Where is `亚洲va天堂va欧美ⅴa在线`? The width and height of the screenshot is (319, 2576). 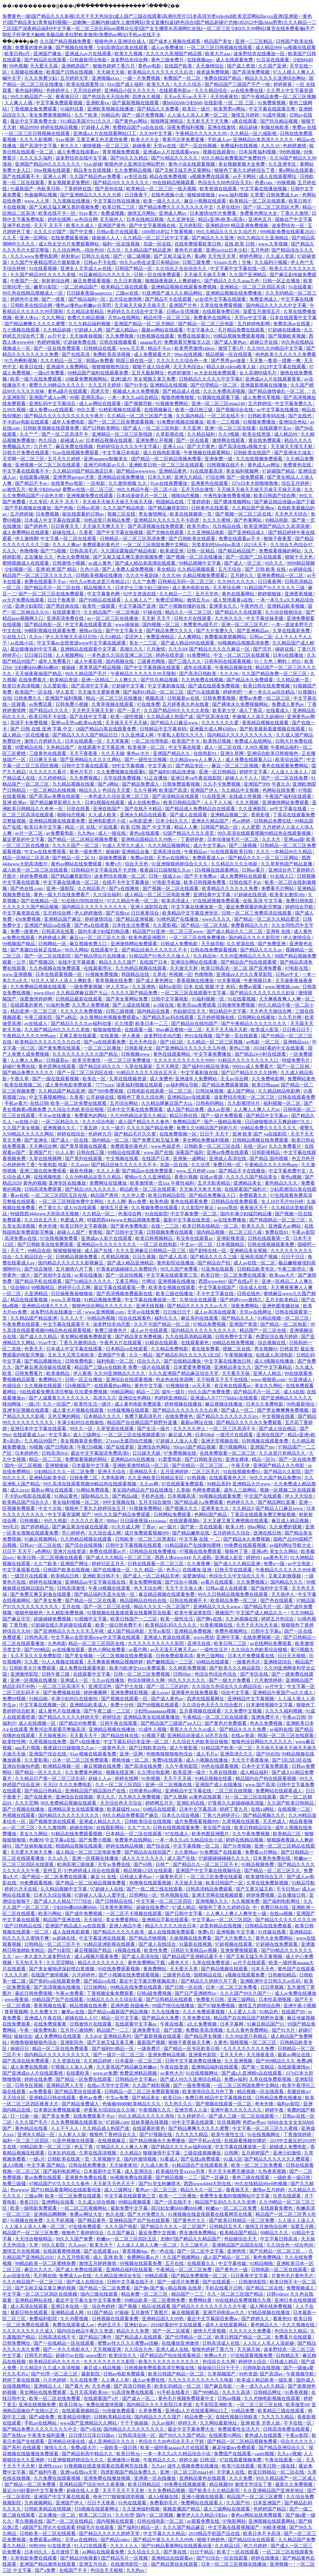 亚洲va天堂va欧美ⅴa在线 is located at coordinates (77, 722).